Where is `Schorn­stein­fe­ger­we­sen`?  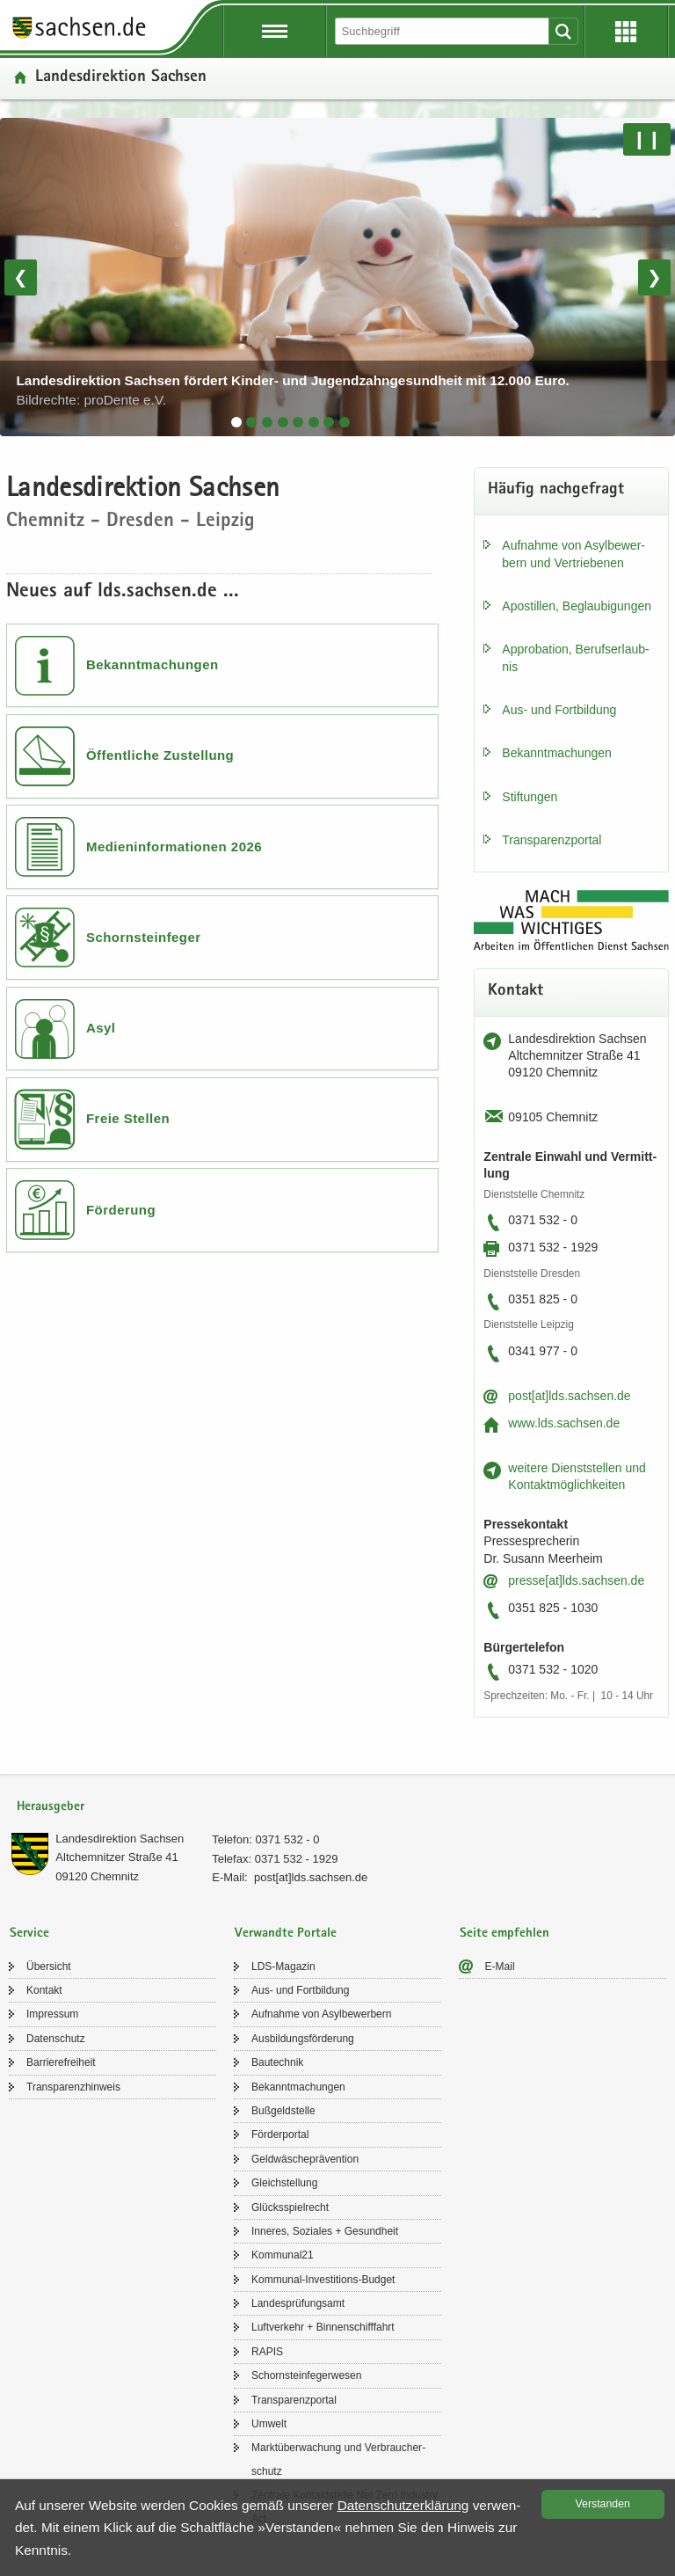 Schorn­stein­fe­ger­we­sen is located at coordinates (306, 2375).